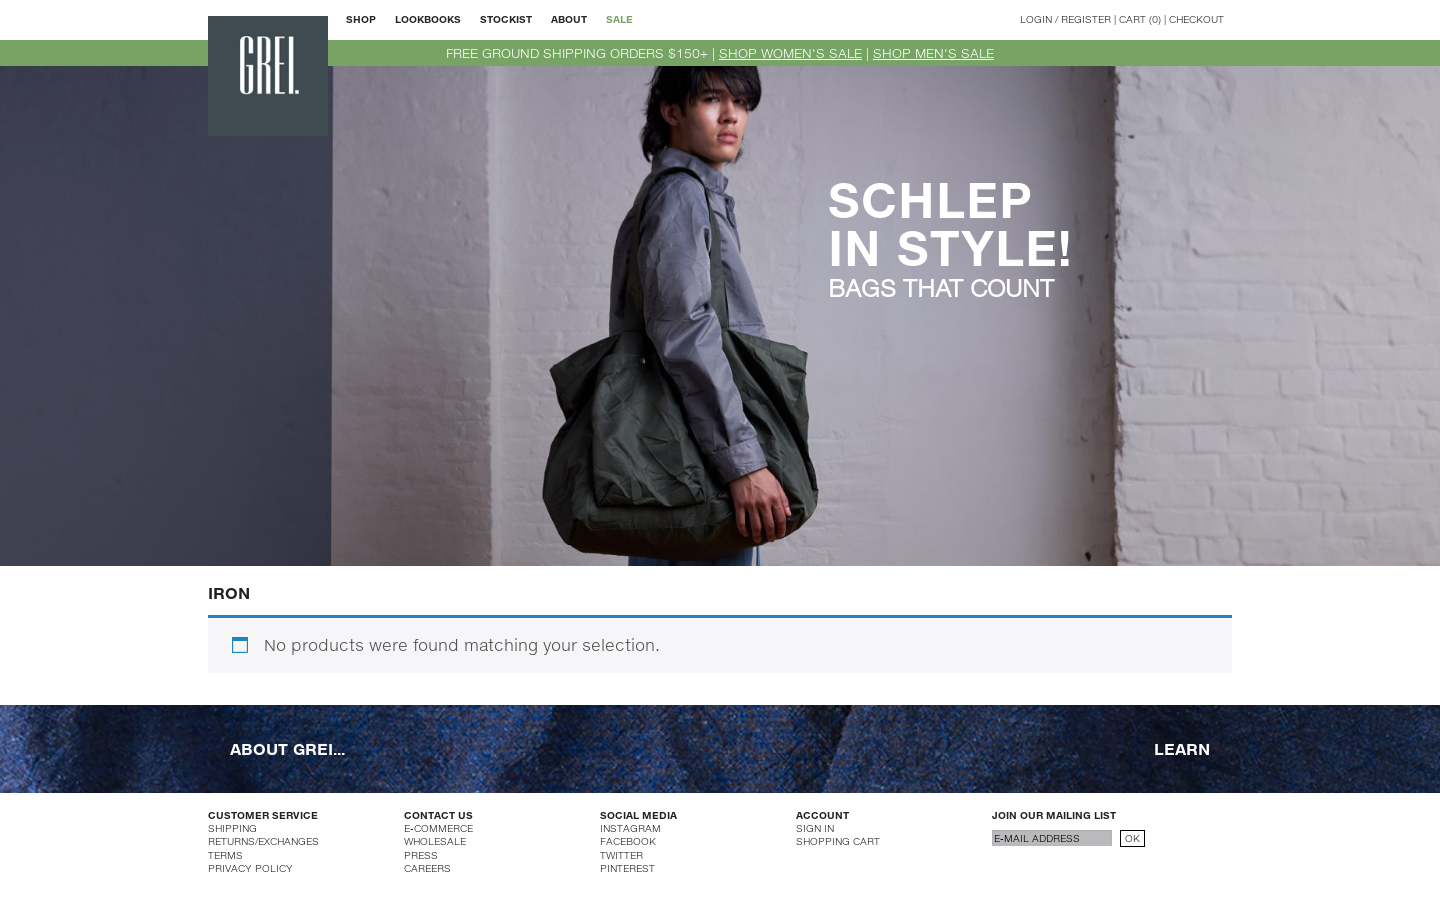  What do you see at coordinates (1086, 19) in the screenshot?
I see `REGISTER` at bounding box center [1086, 19].